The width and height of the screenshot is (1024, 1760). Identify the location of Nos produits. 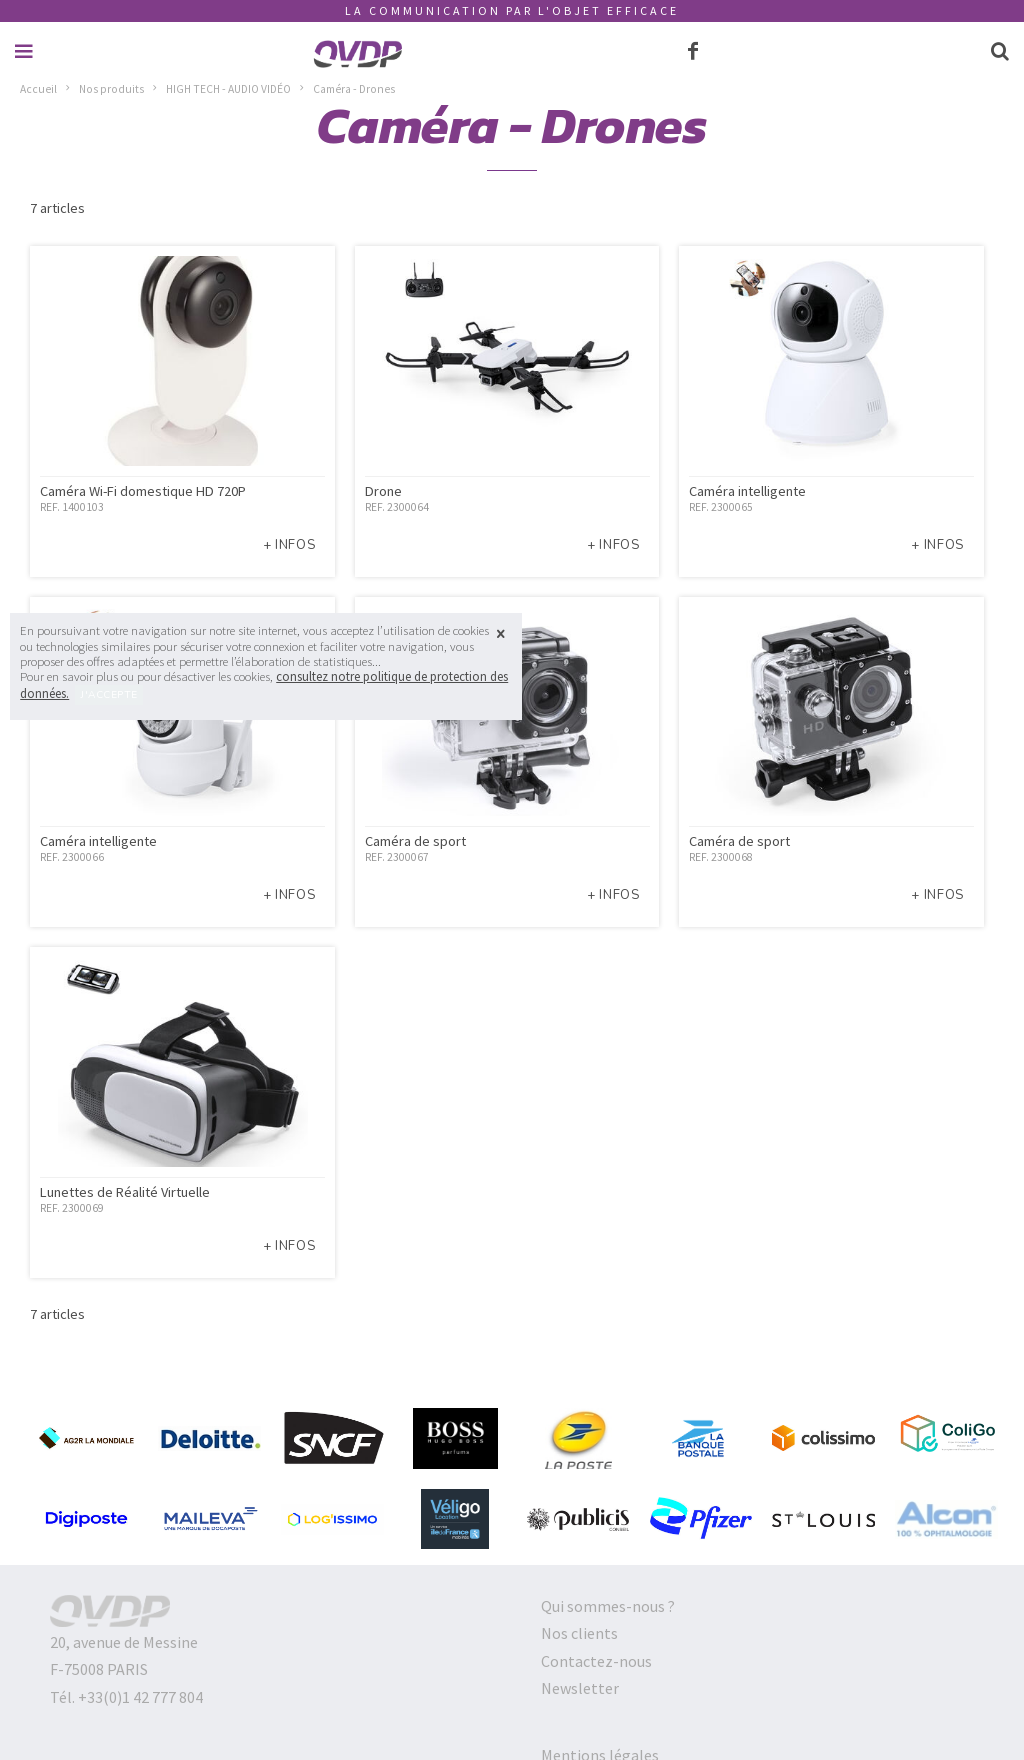
(111, 89).